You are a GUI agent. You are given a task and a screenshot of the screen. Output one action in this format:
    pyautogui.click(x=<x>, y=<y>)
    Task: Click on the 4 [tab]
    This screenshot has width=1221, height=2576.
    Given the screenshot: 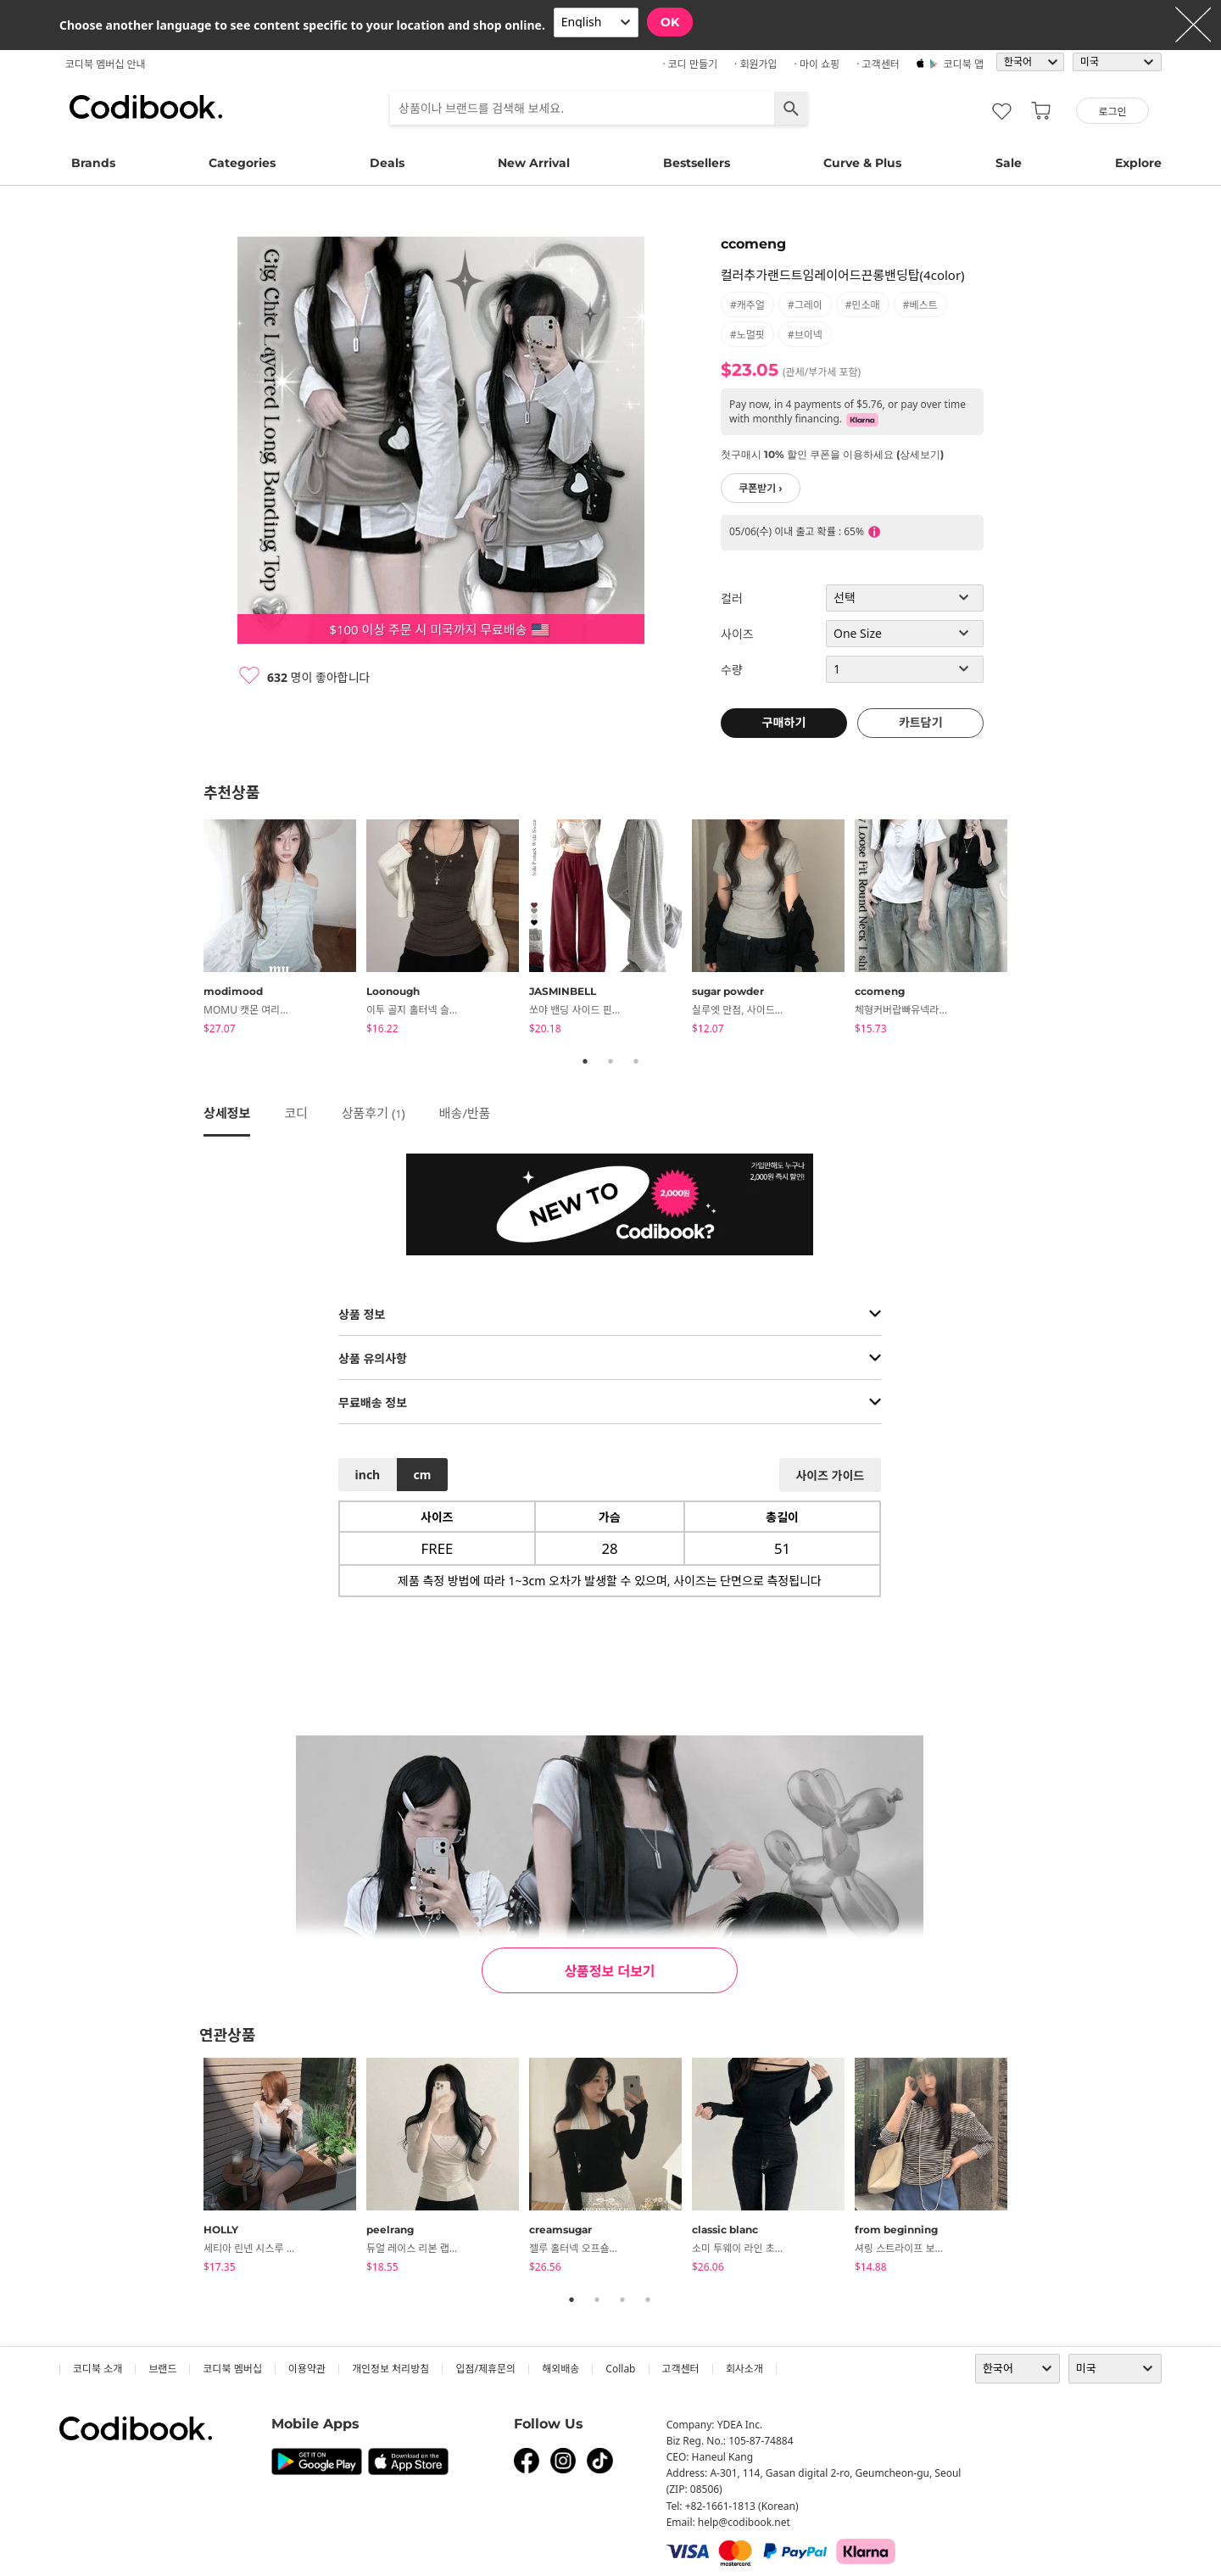 What is the action you would take?
    pyautogui.click(x=647, y=2299)
    